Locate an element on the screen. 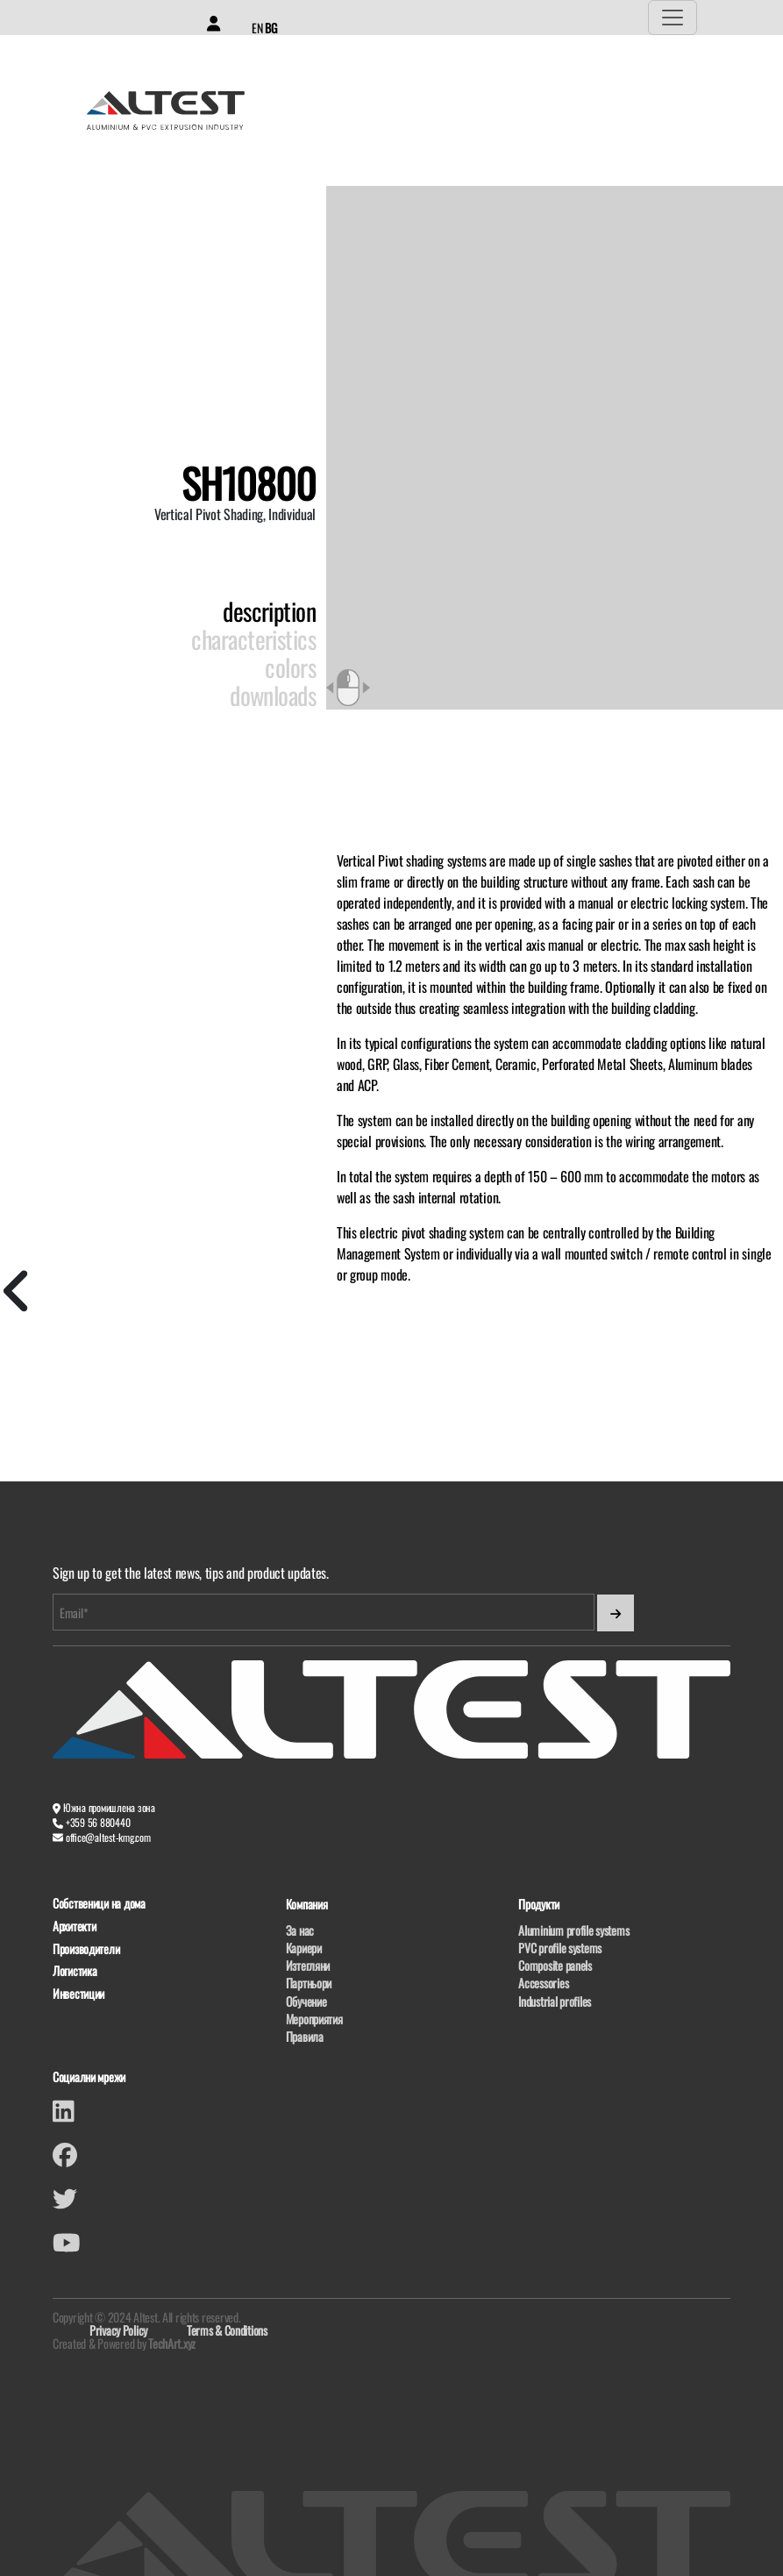  Characteristics [tab] is located at coordinates (253, 639).